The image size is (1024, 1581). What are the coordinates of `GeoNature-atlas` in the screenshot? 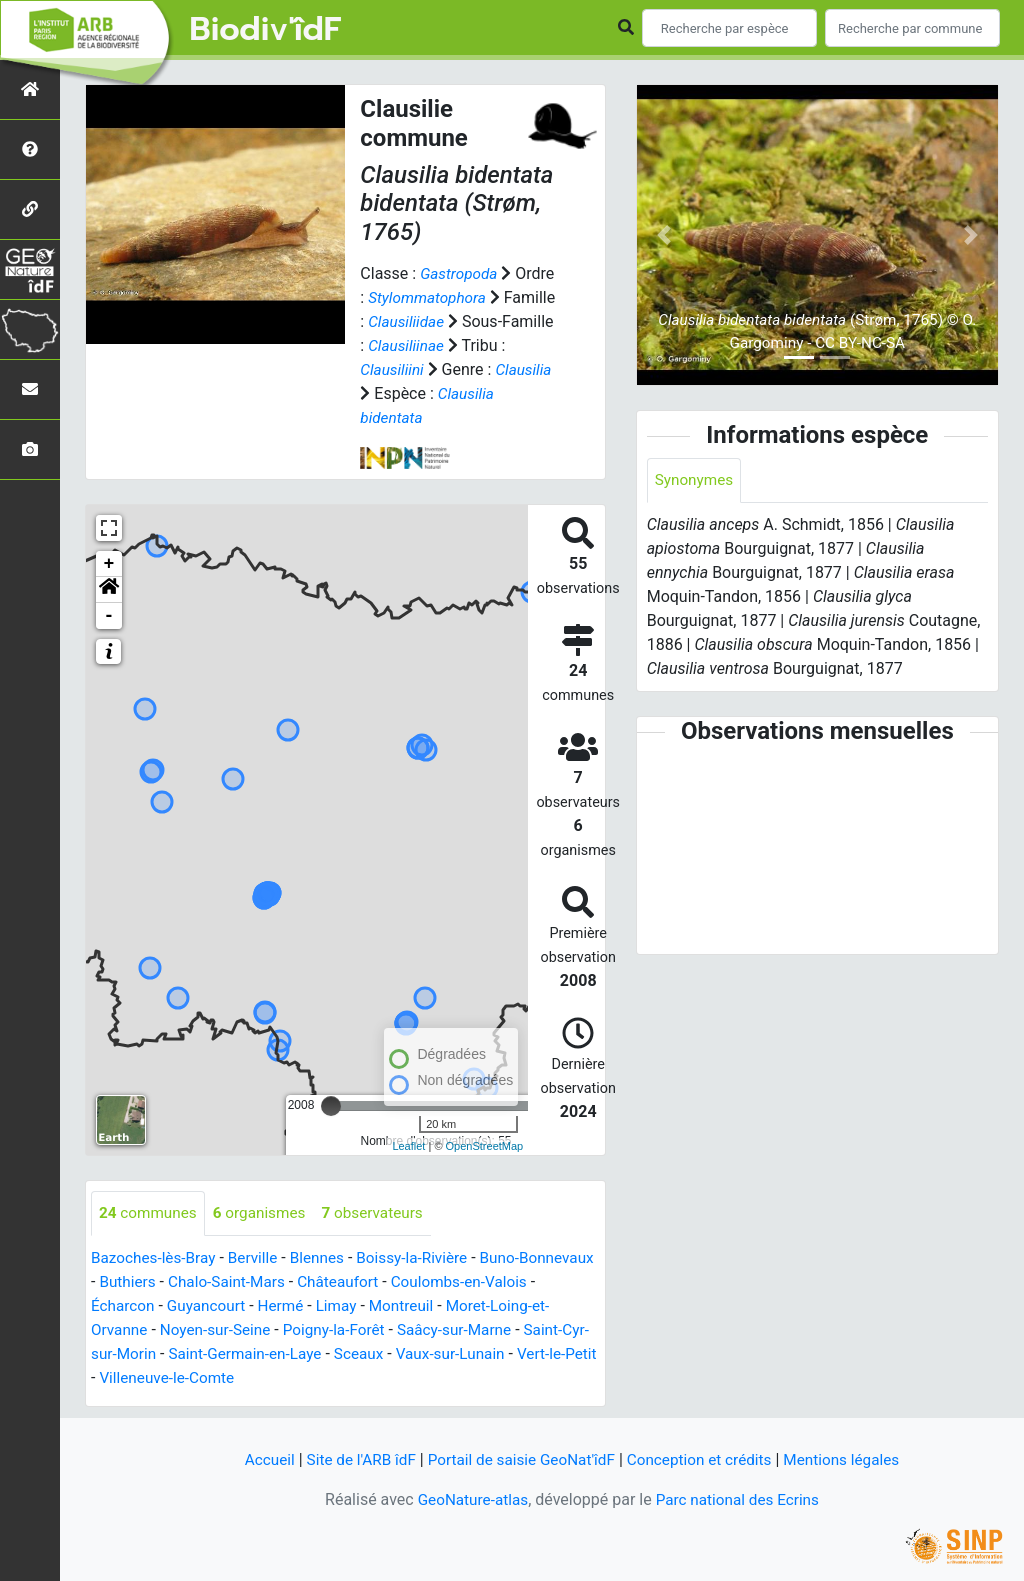 It's located at (469, 1499).